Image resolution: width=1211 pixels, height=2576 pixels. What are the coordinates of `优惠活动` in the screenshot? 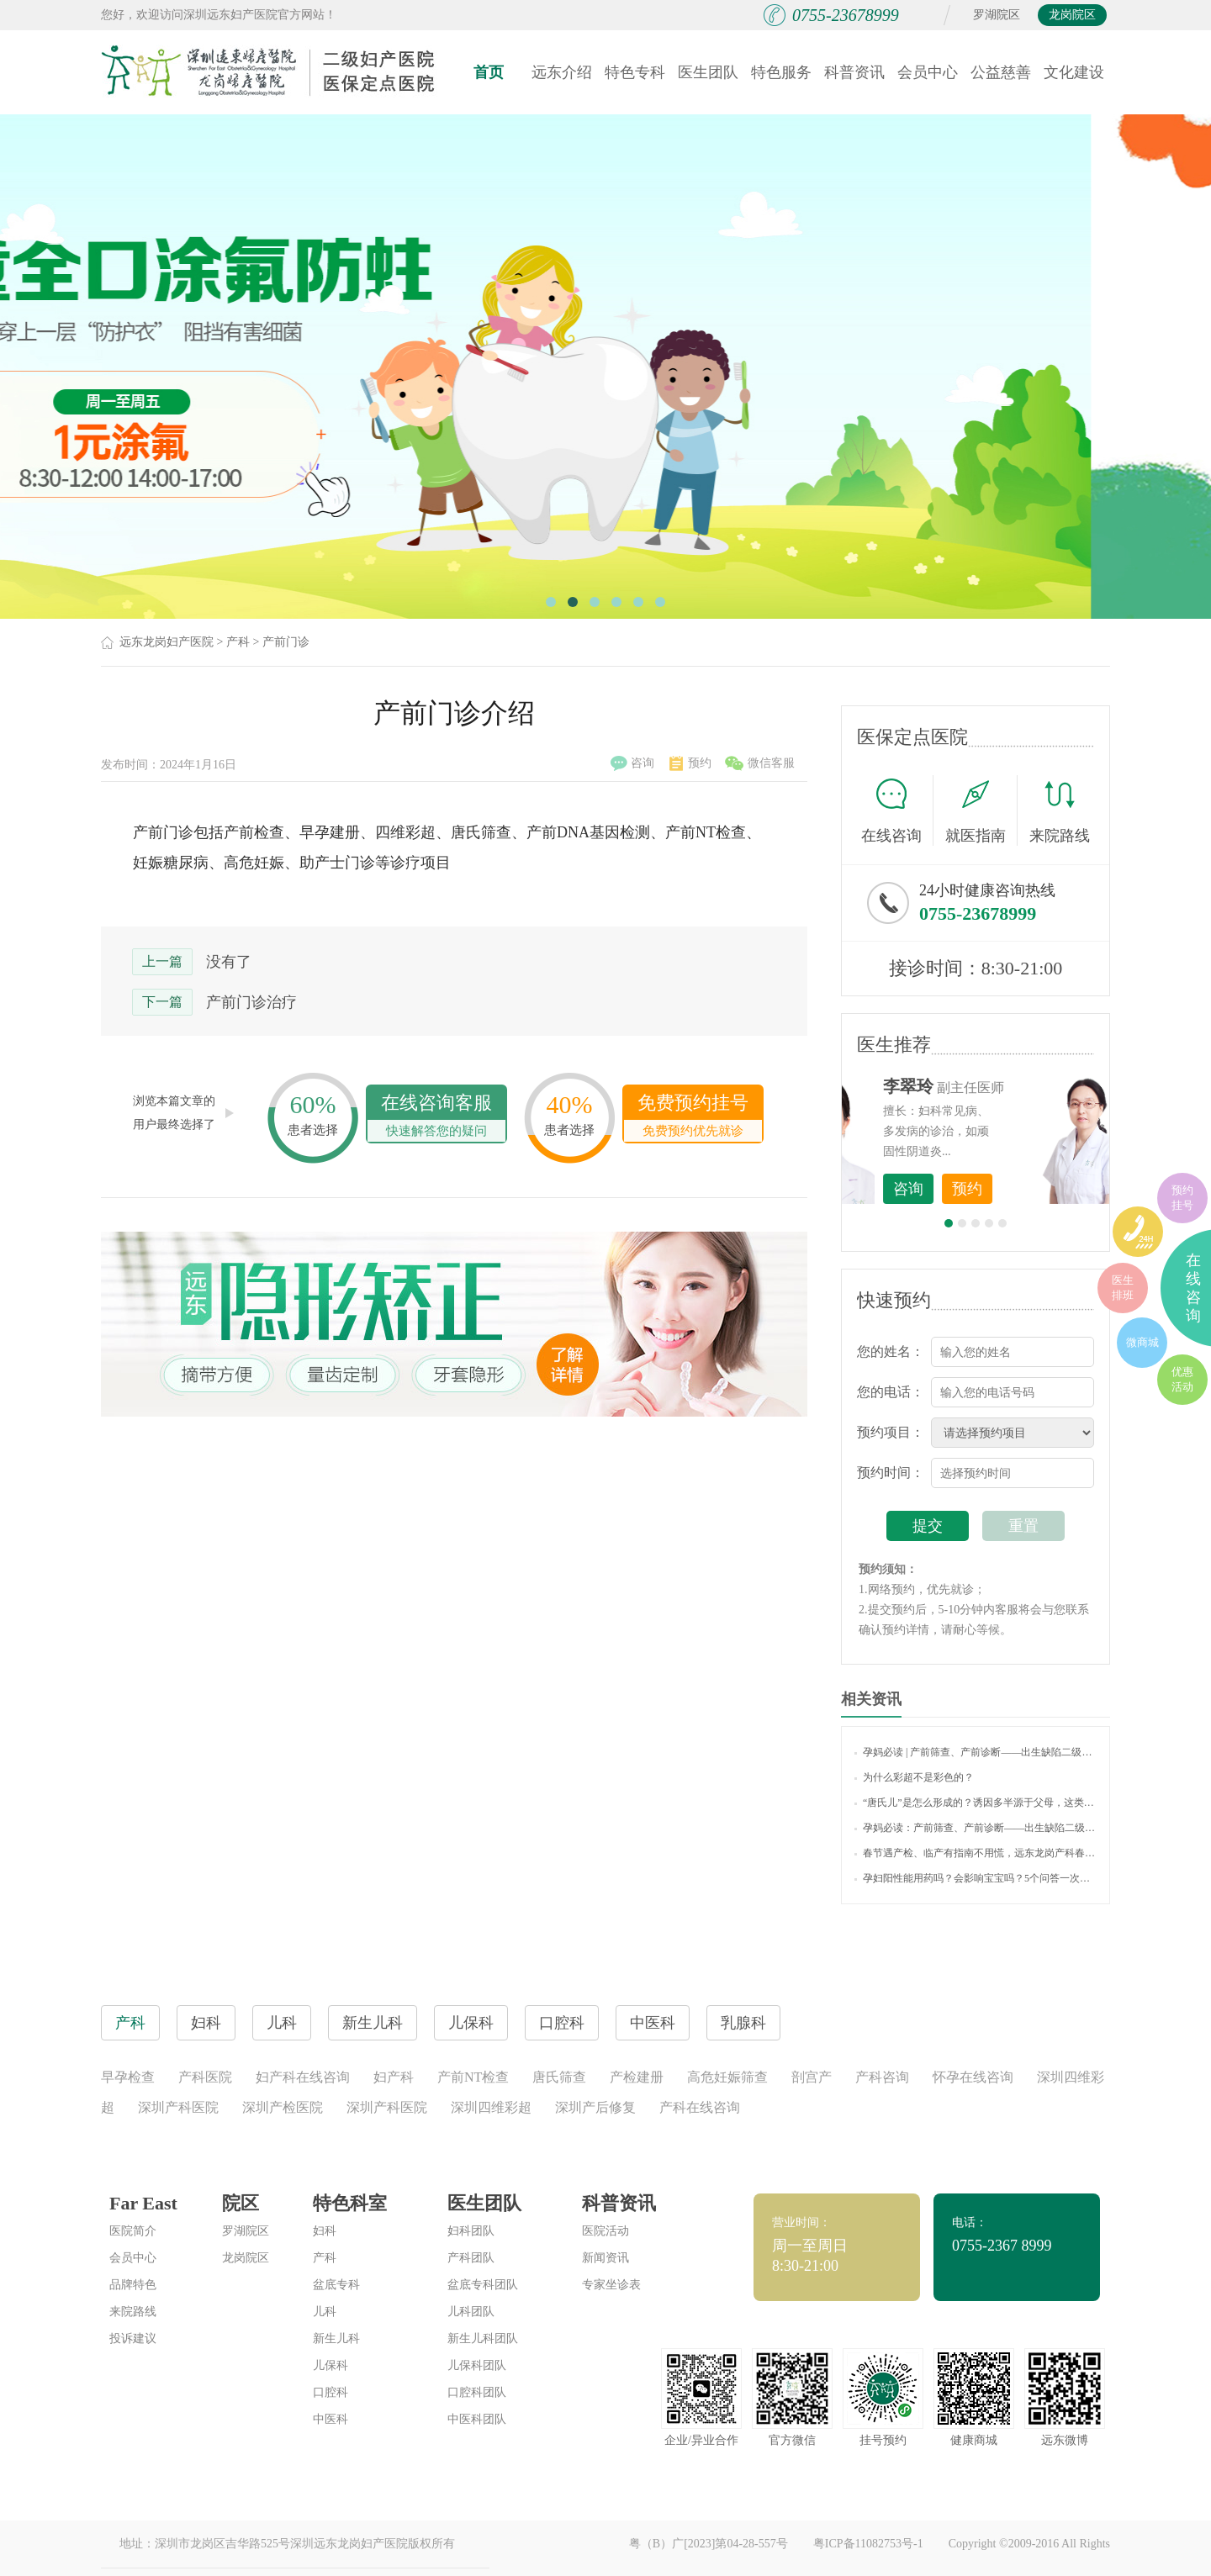 It's located at (1182, 1379).